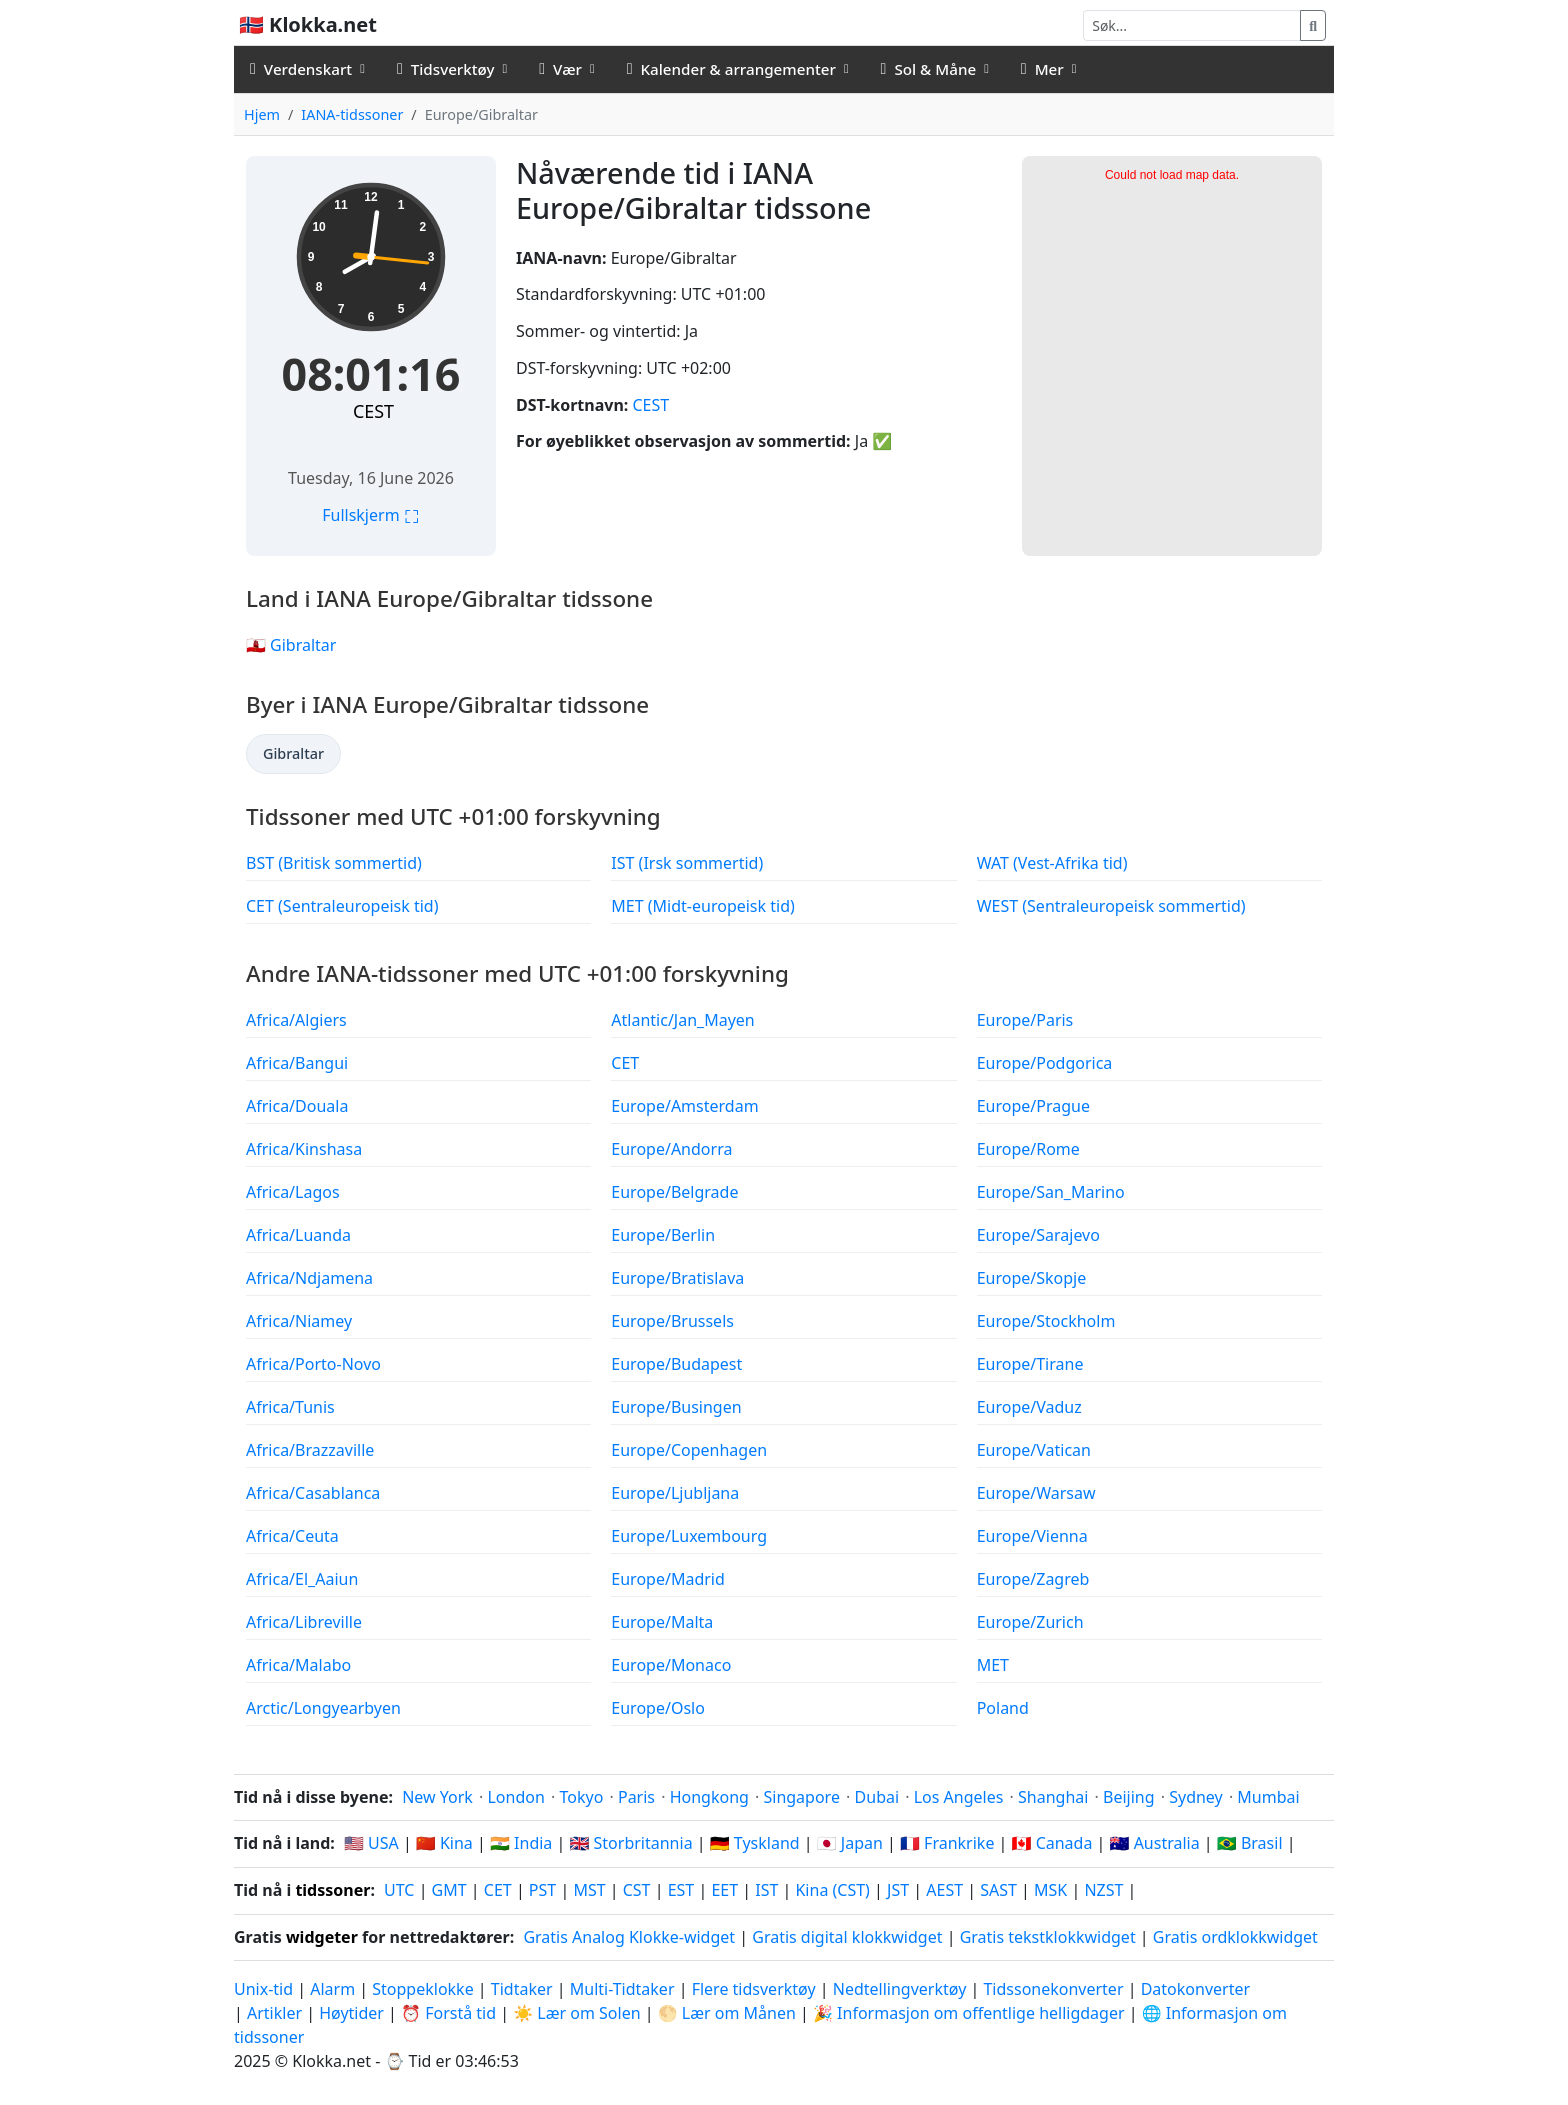 The width and height of the screenshot is (1568, 2105). Describe the element at coordinates (1003, 1708) in the screenshot. I see `Poland` at that location.